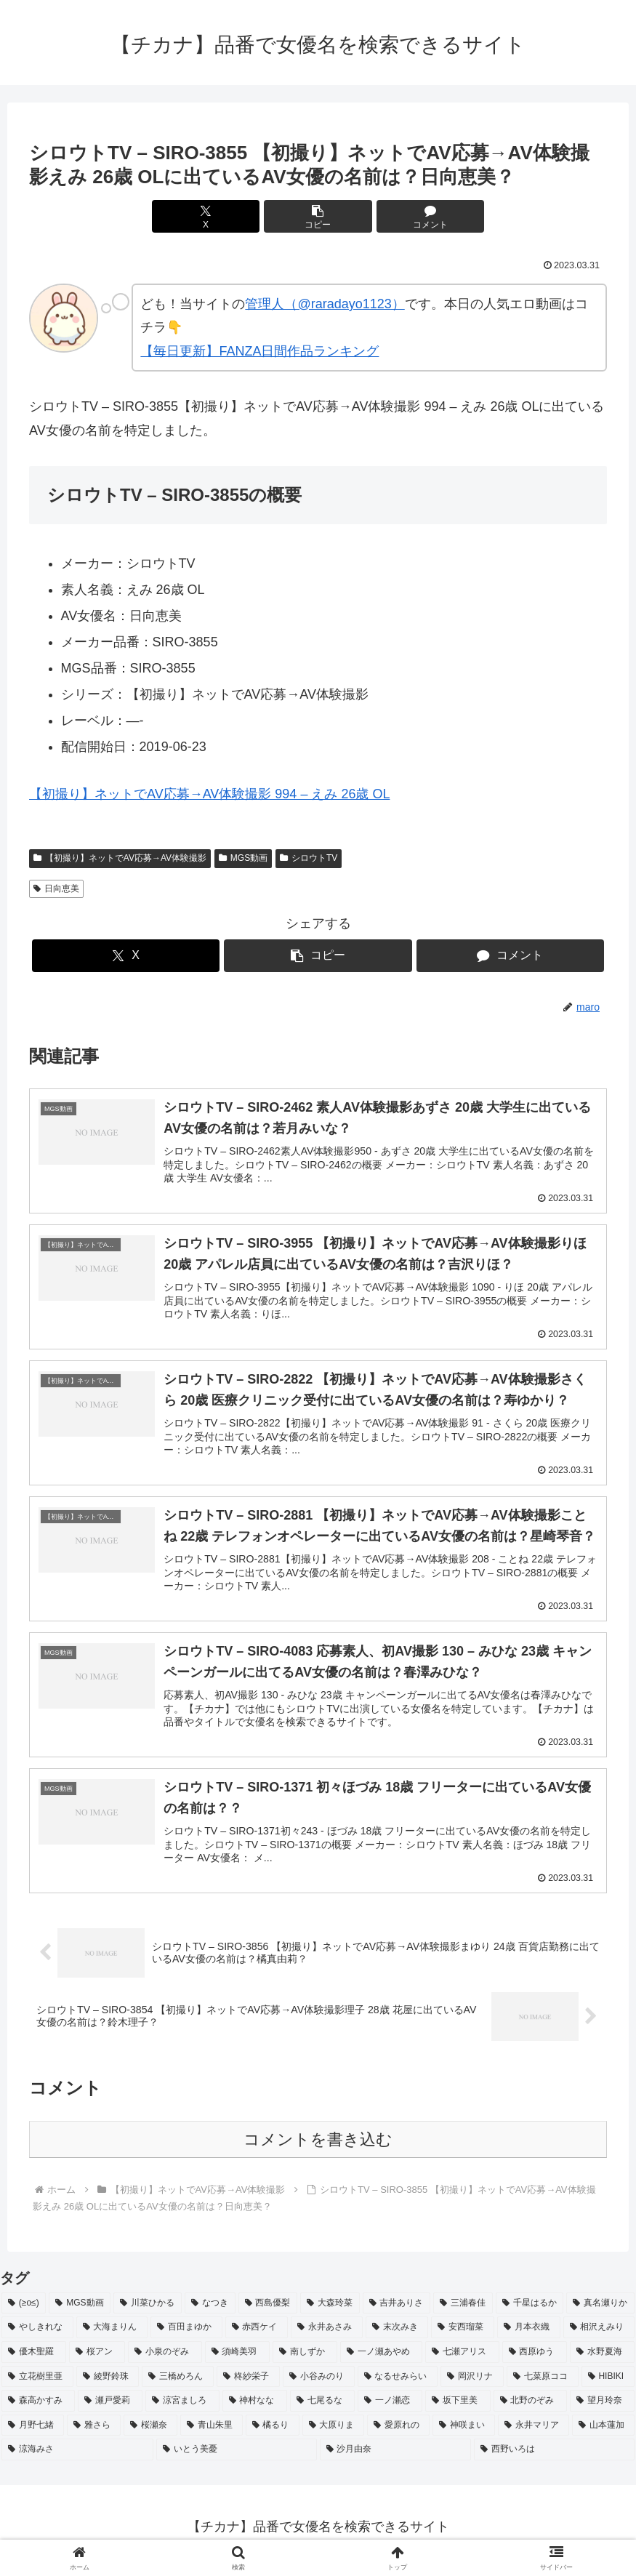 This screenshot has width=636, height=2576. What do you see at coordinates (77, 2457) in the screenshot?
I see `[涼海みさ (2個の項目)]` at bounding box center [77, 2457].